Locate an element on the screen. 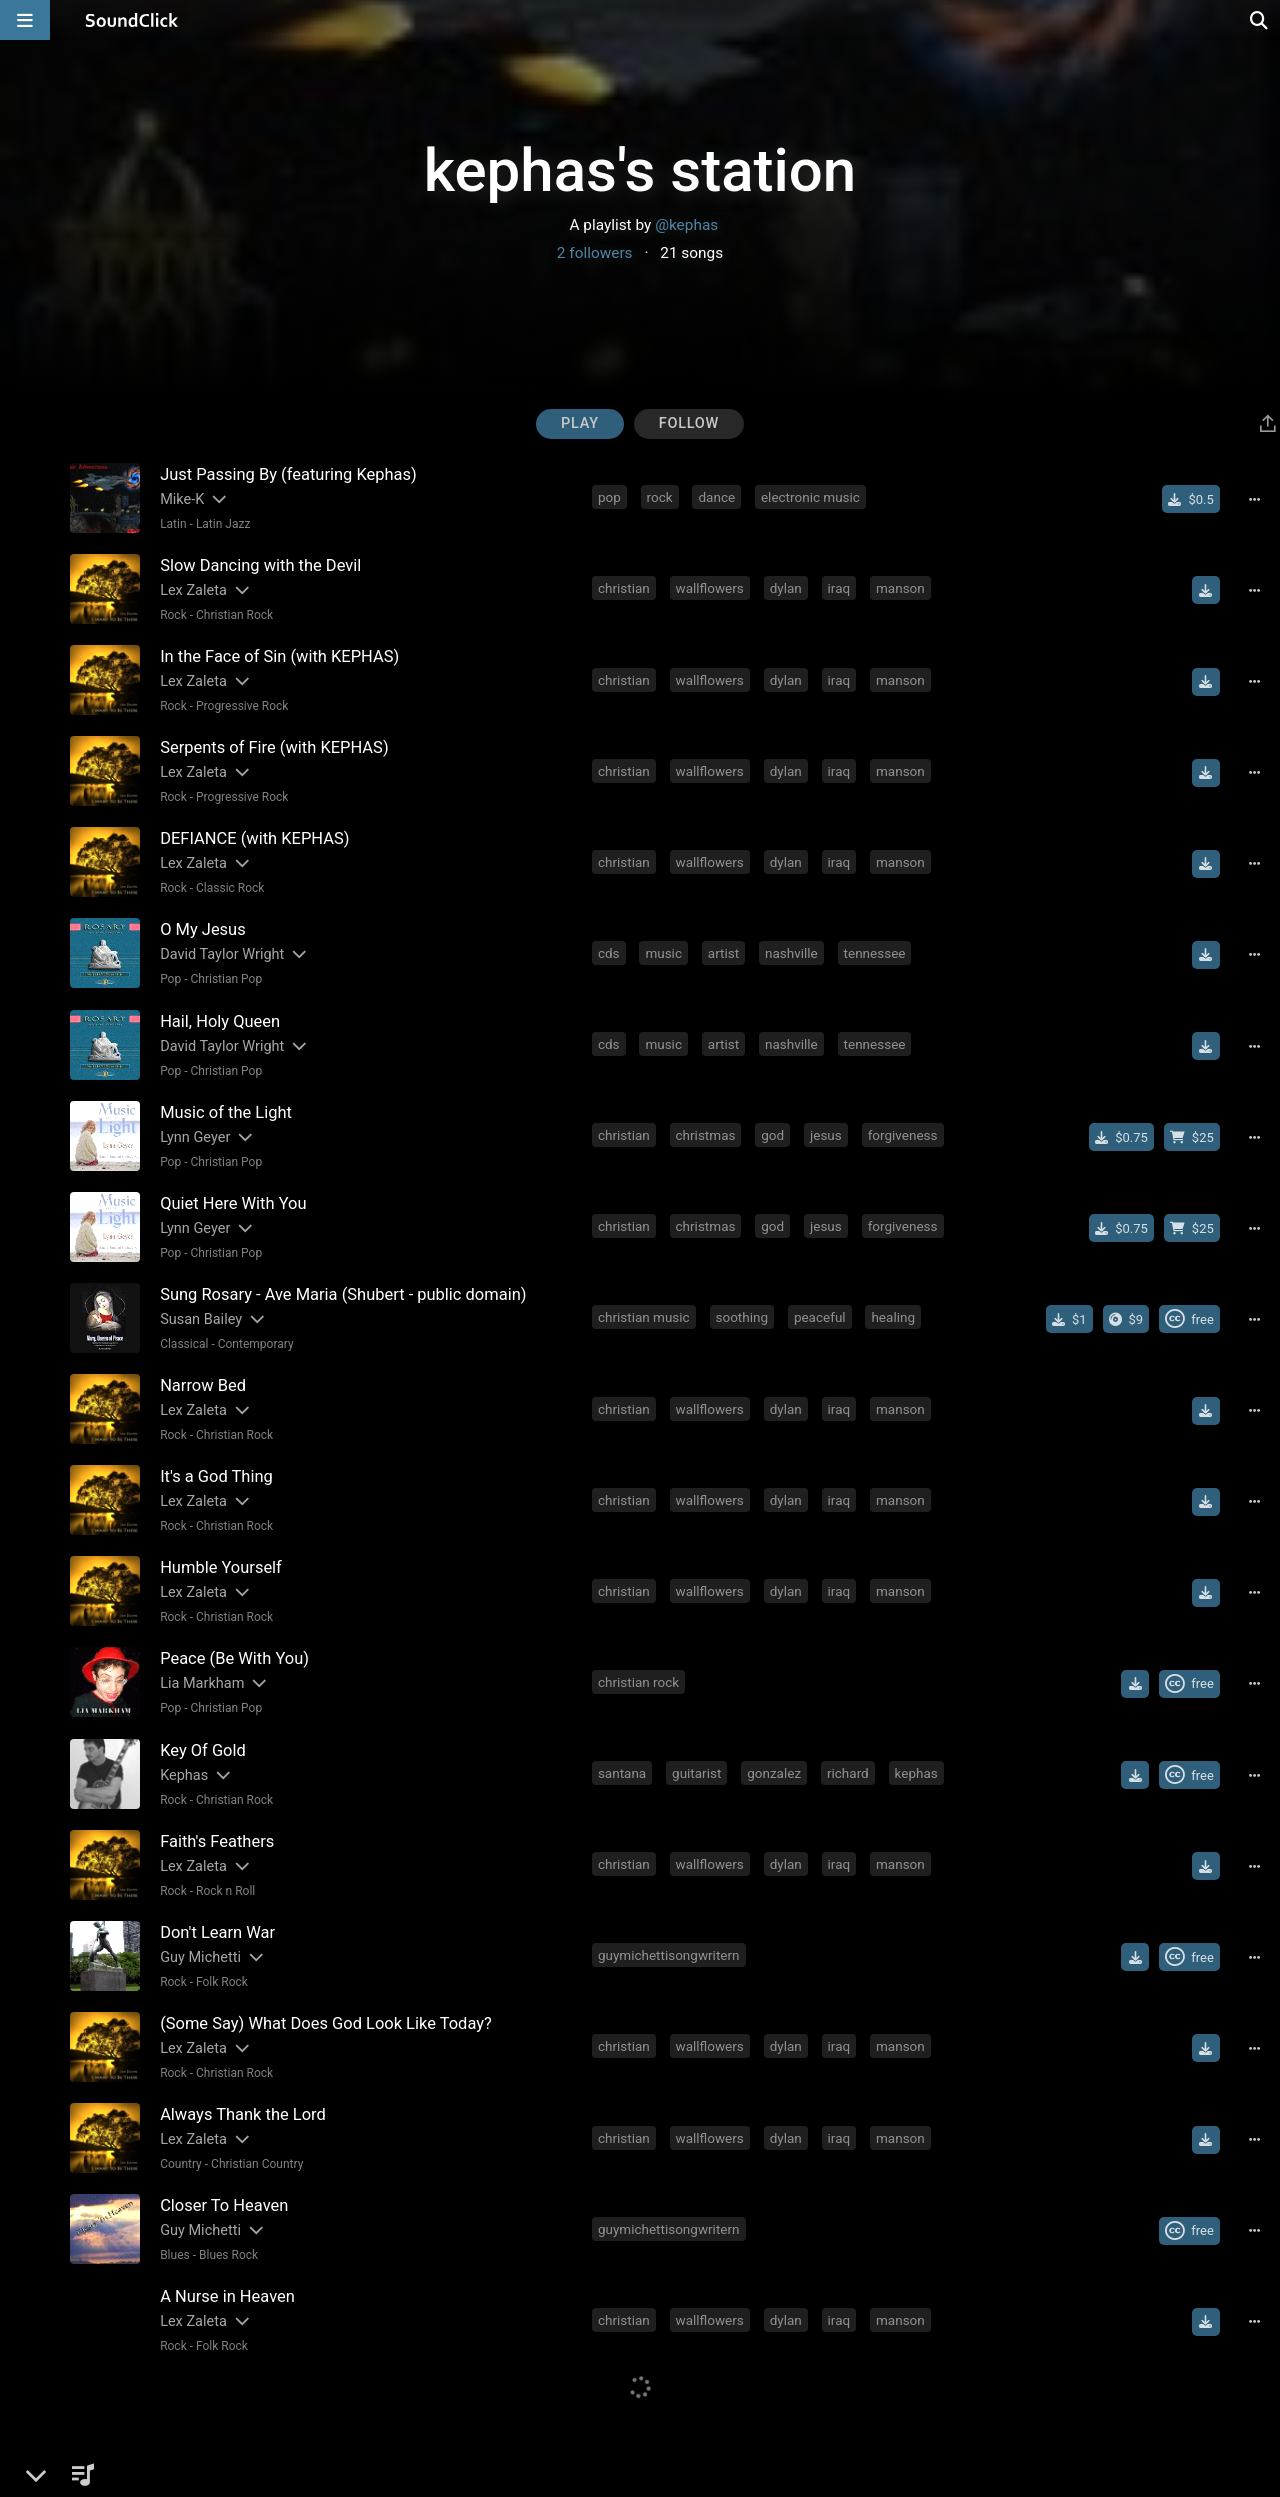 The height and width of the screenshot is (2497, 1280). richard is located at coordinates (848, 1771).